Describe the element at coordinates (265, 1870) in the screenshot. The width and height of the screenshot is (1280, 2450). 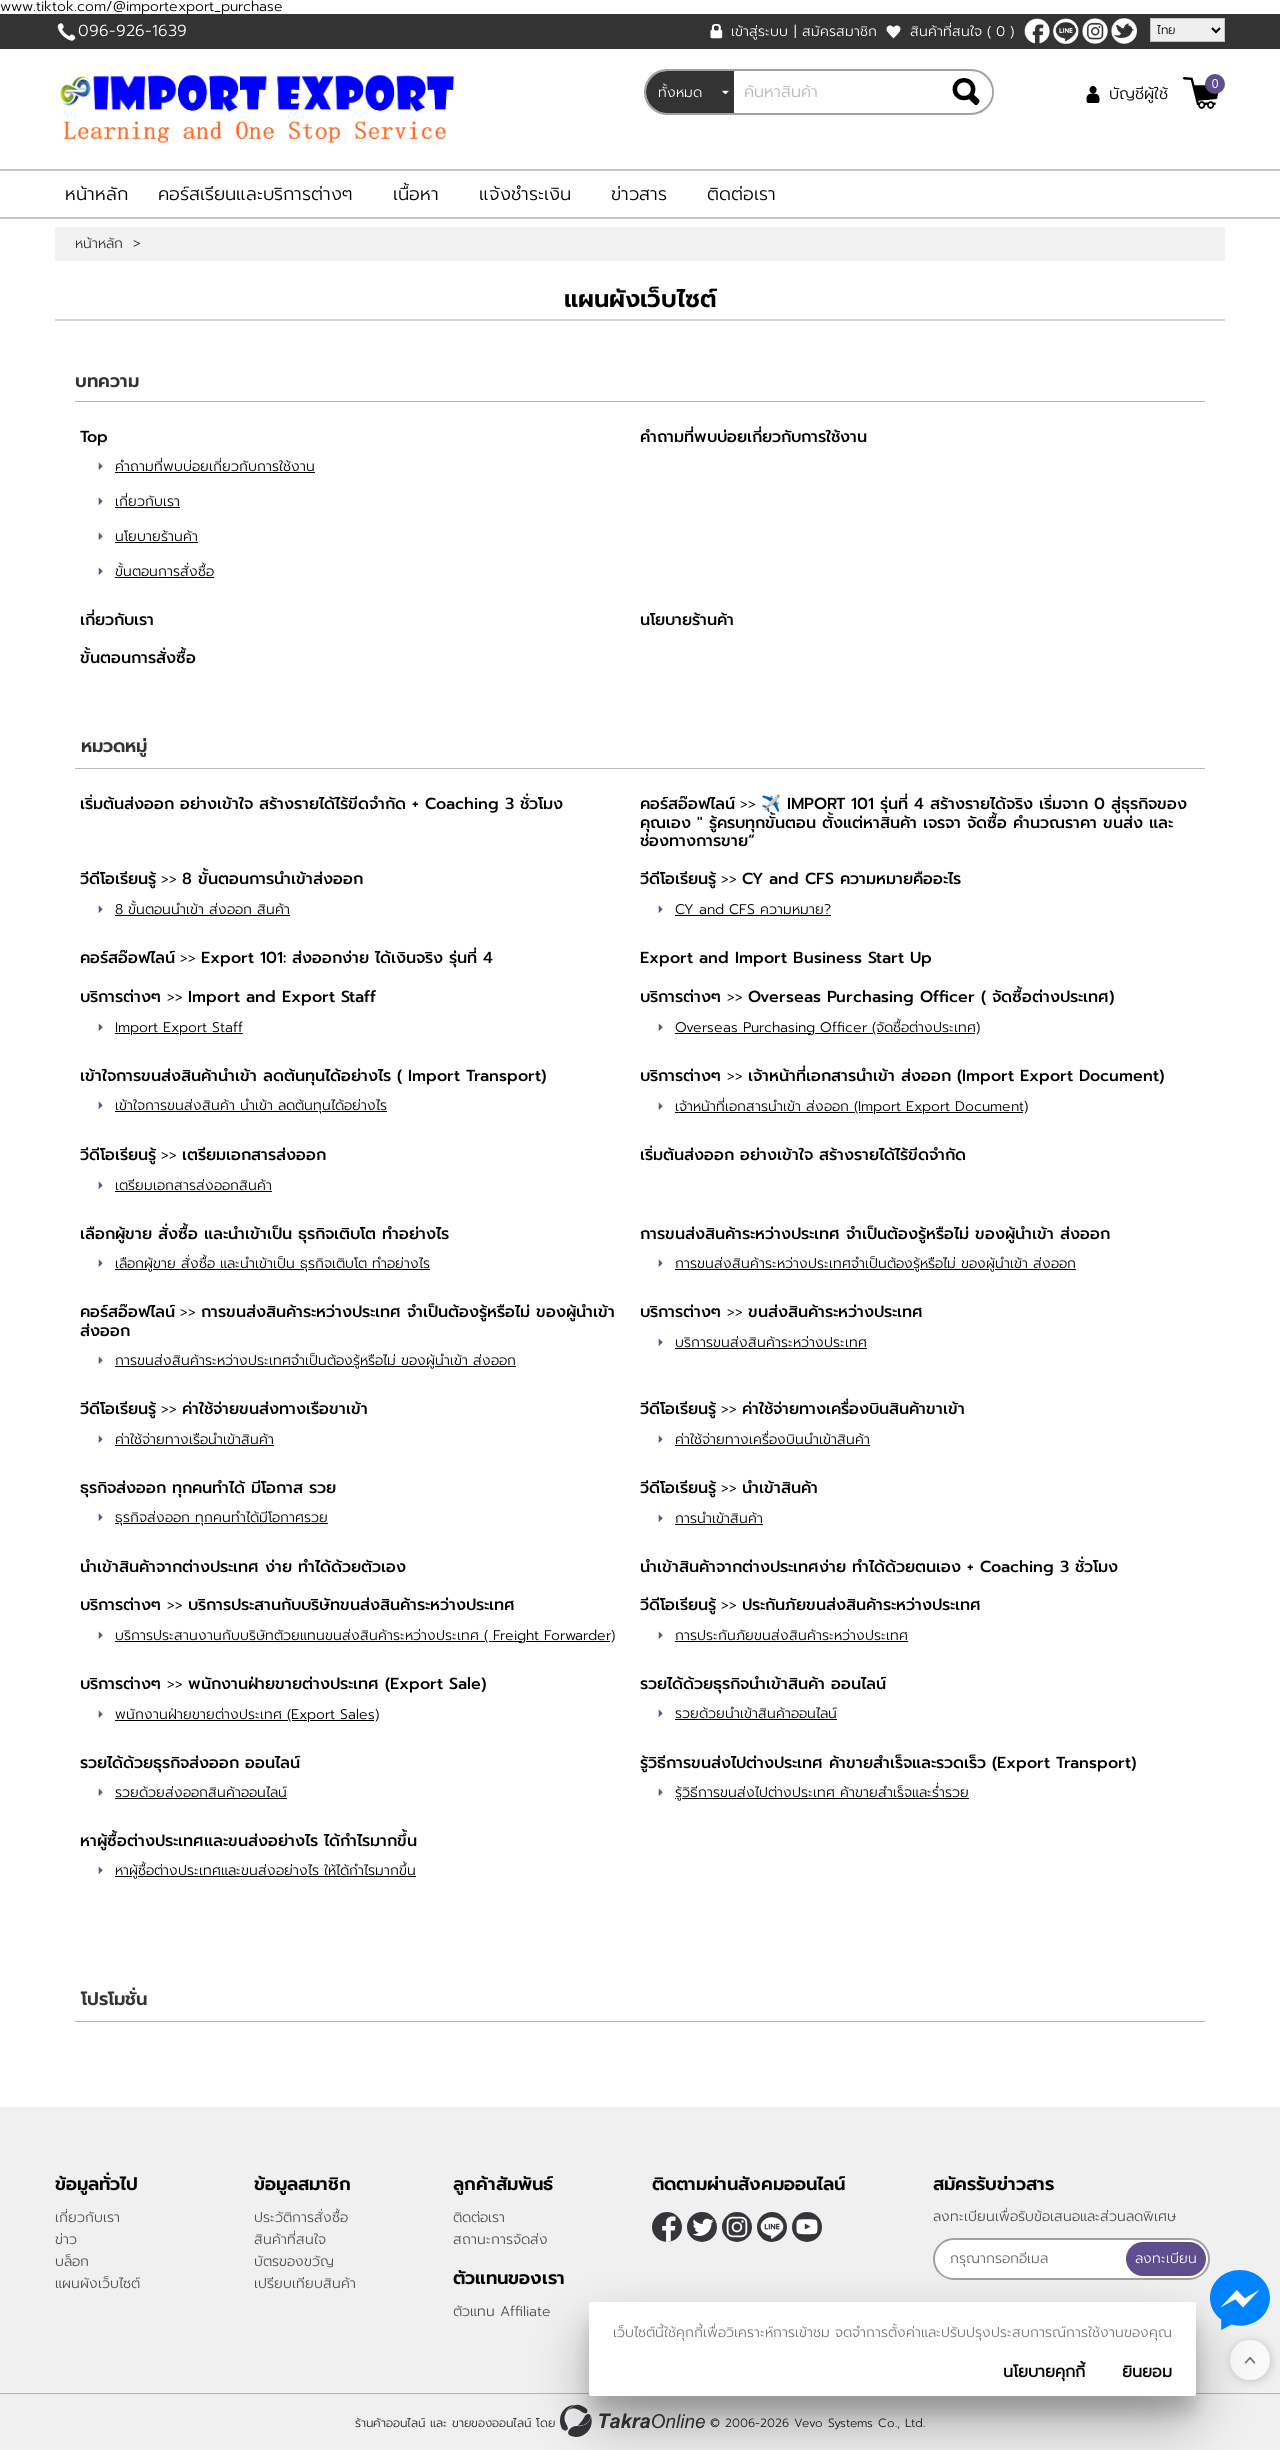
I see `หาผู้ซื้อต่างประเทศและขนส่งอย่างไร ให้ได้กำไรมากขึ้น` at that location.